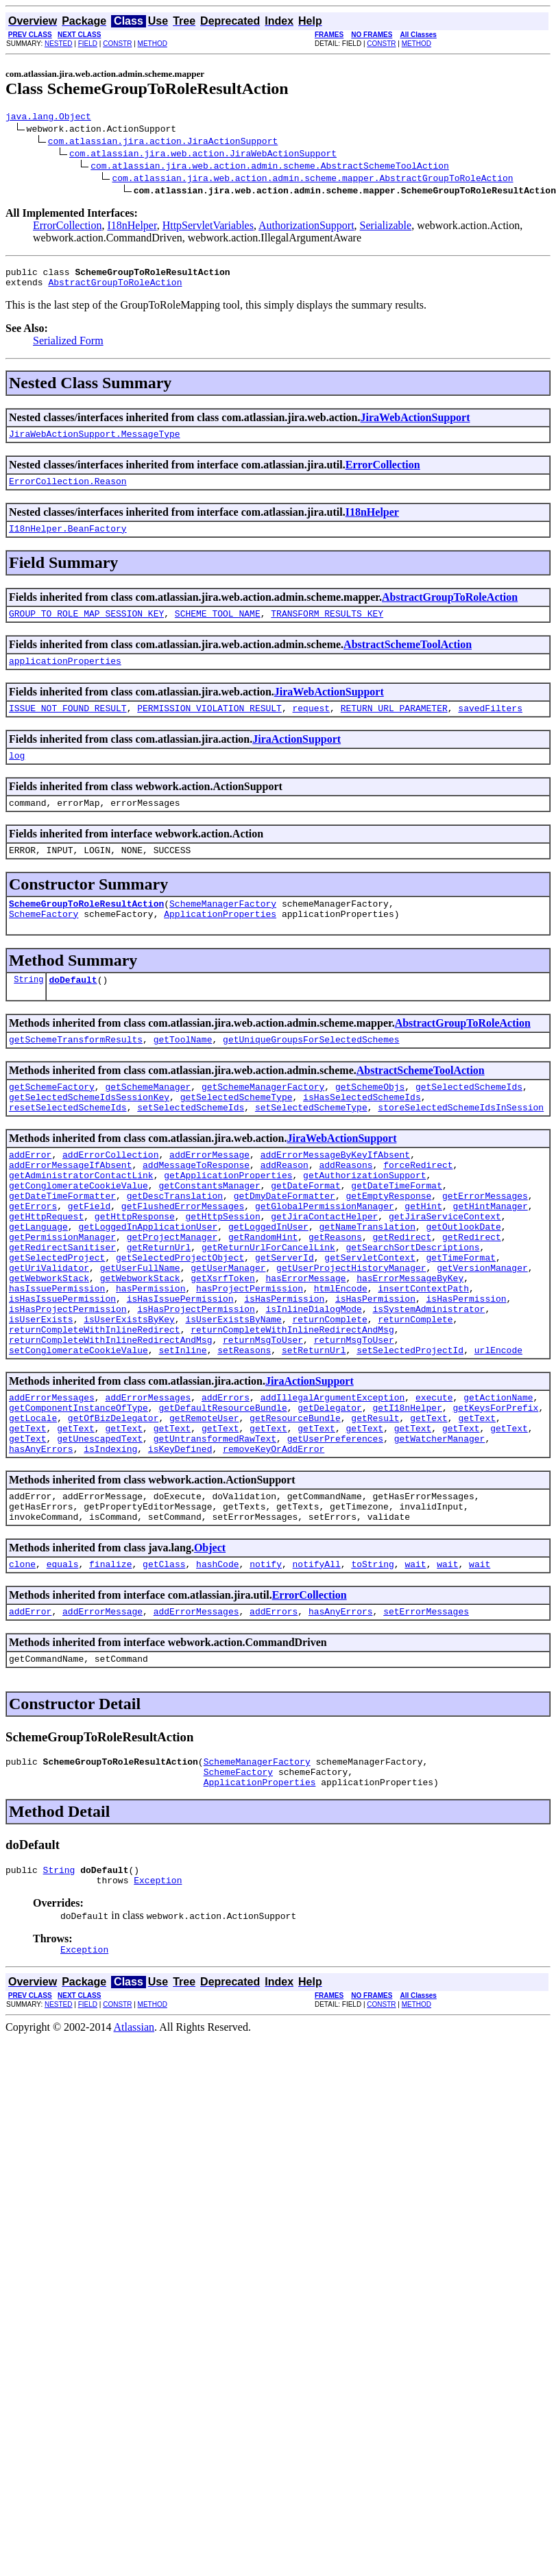 This screenshot has width=556, height=2576. Describe the element at coordinates (62, 1245) in the screenshot. I see `getDateTimeFormatter` at that location.